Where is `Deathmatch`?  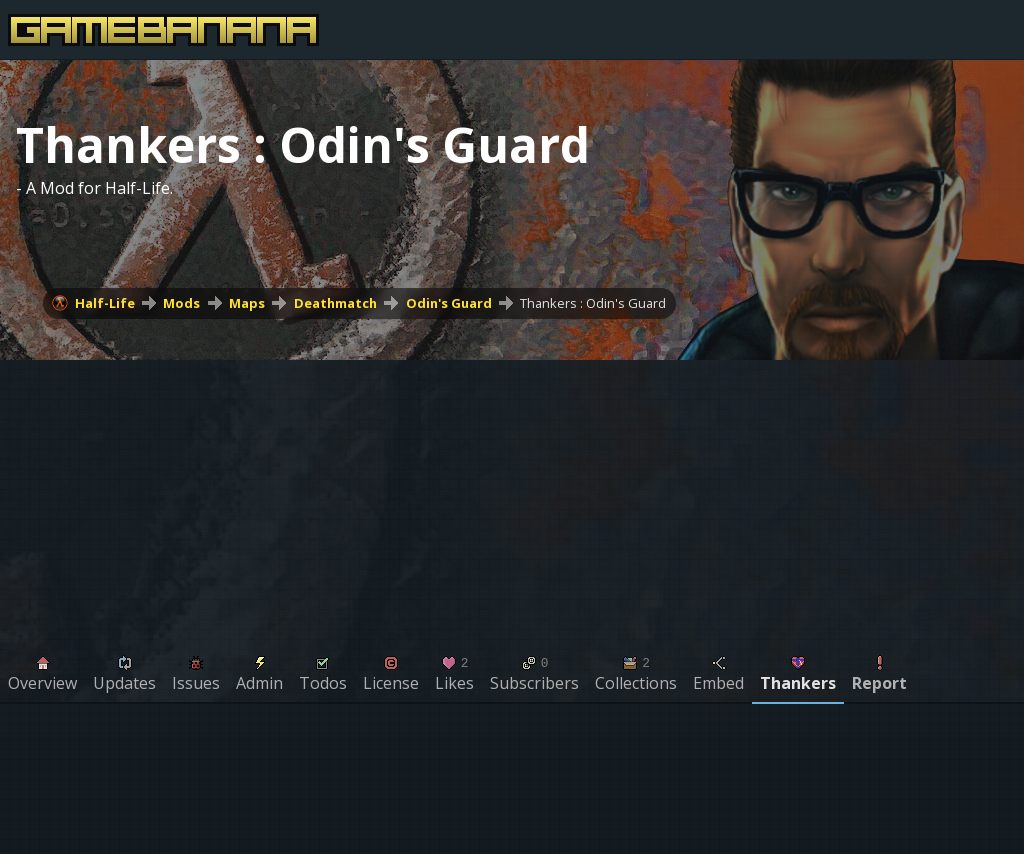 Deathmatch is located at coordinates (335, 303).